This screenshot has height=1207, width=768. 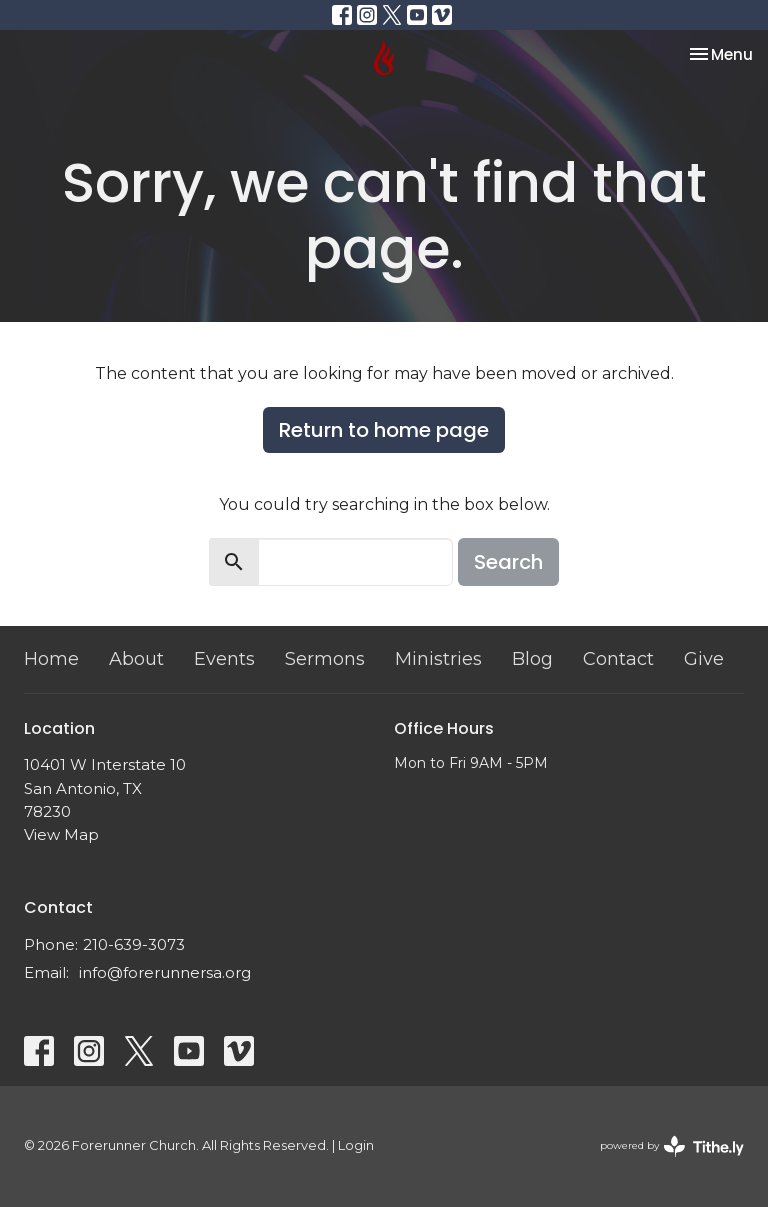 What do you see at coordinates (61, 834) in the screenshot?
I see `View Map` at bounding box center [61, 834].